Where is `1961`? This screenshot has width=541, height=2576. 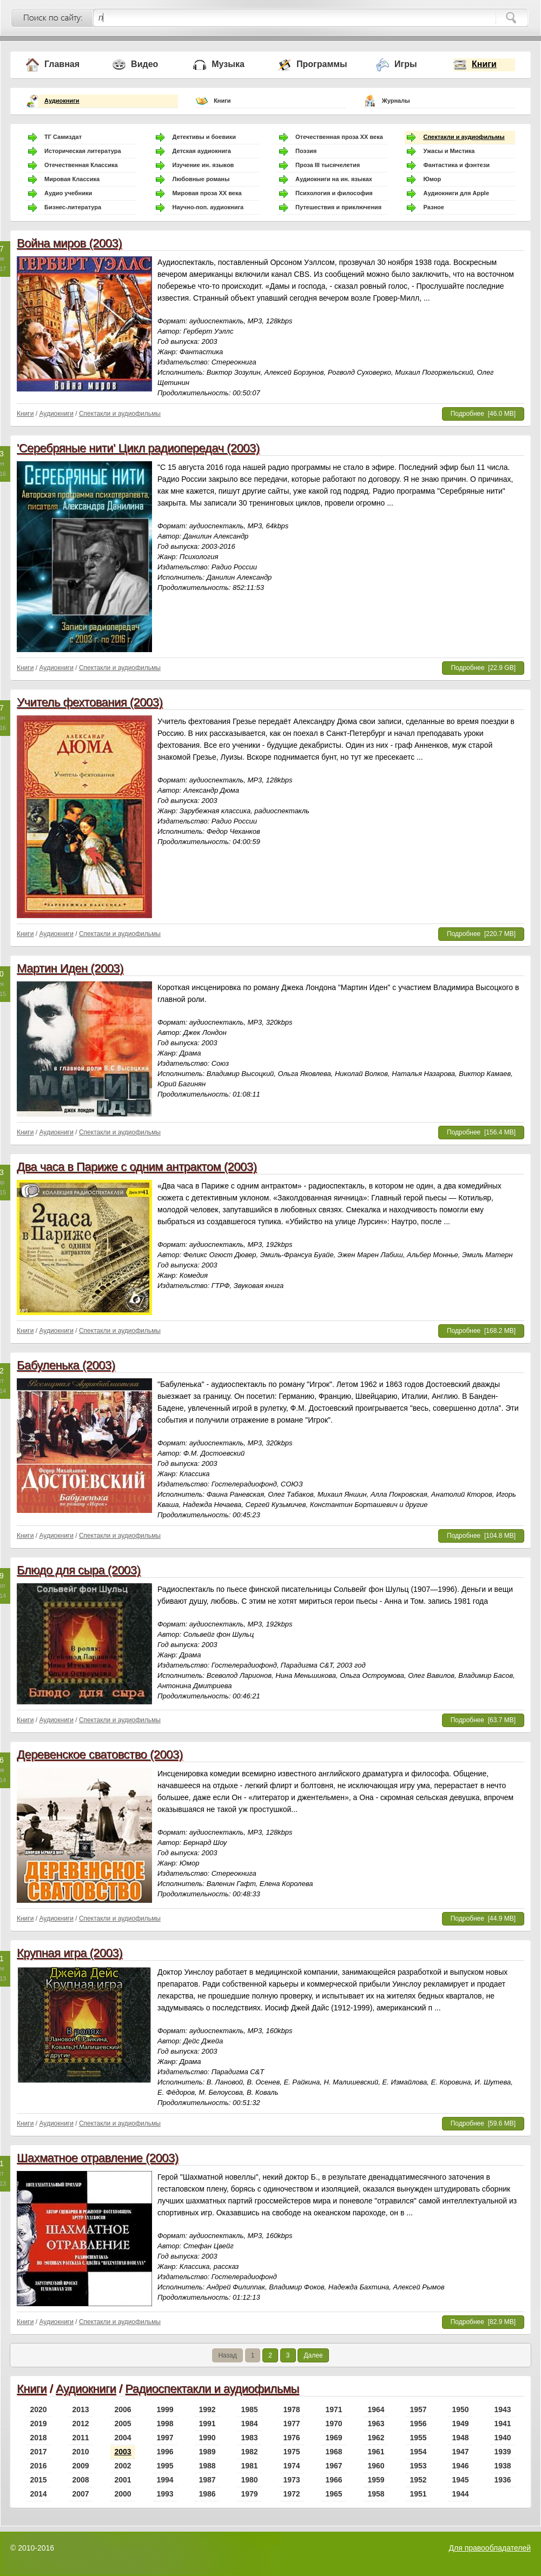
1961 is located at coordinates (375, 2451).